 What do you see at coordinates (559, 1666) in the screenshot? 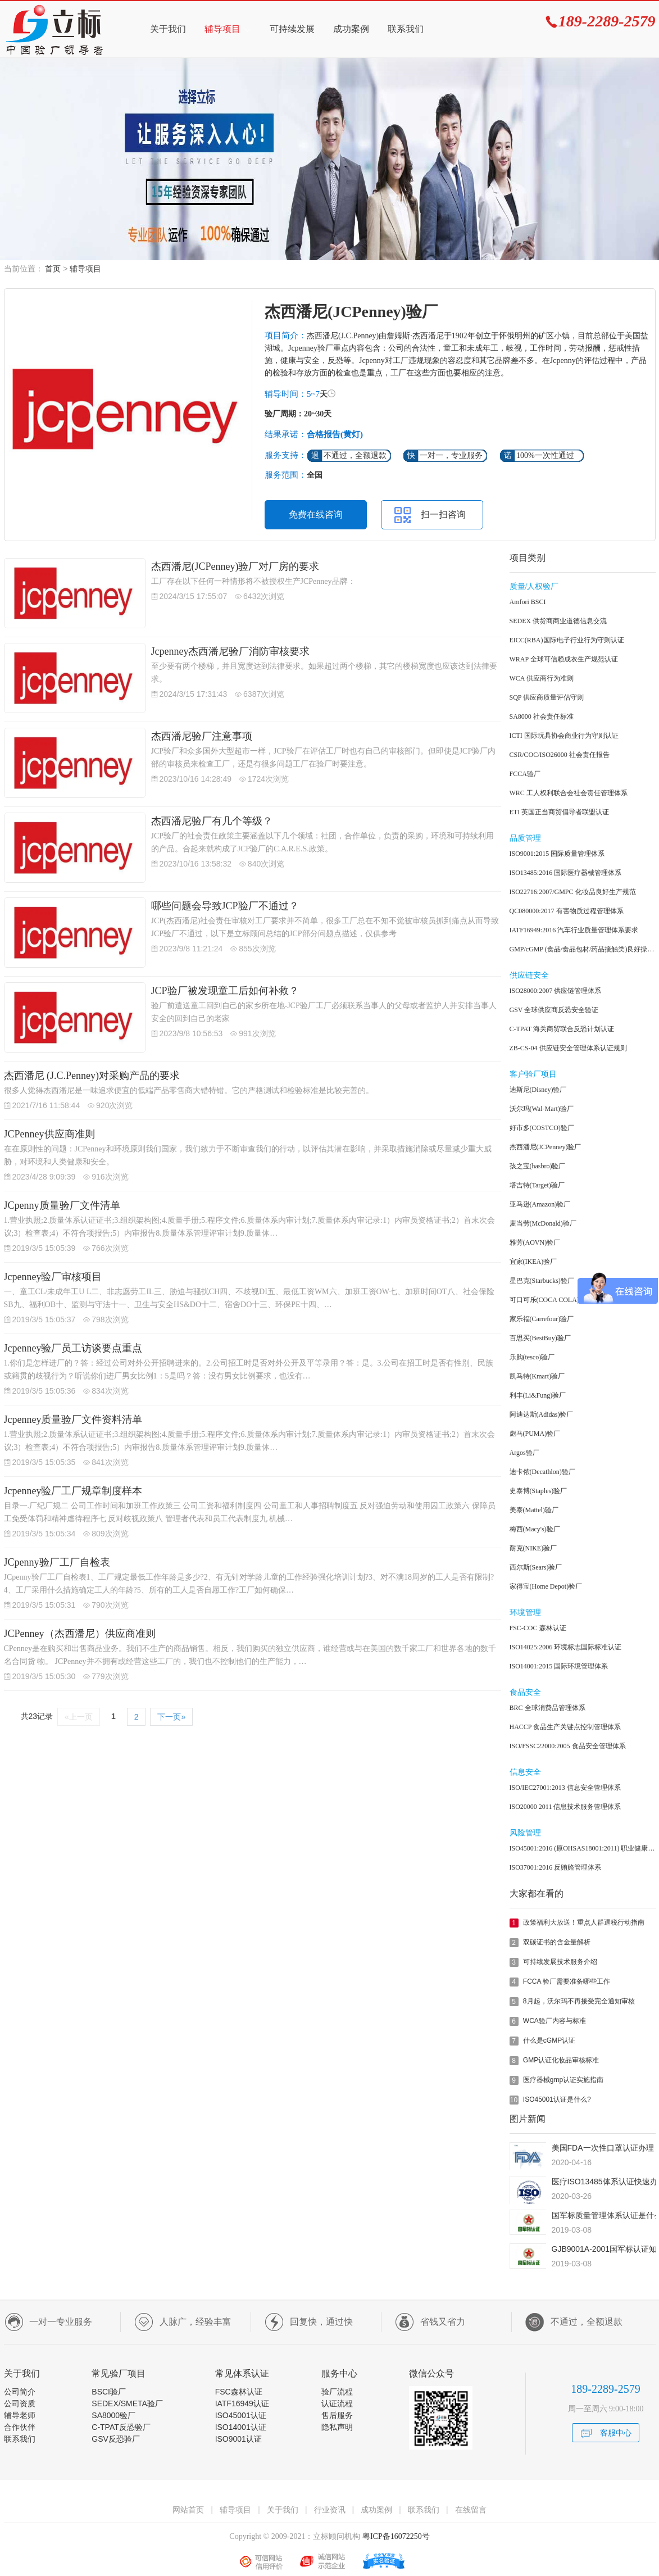
I see `ISO14001:2015 国际环境管理体系` at bounding box center [559, 1666].